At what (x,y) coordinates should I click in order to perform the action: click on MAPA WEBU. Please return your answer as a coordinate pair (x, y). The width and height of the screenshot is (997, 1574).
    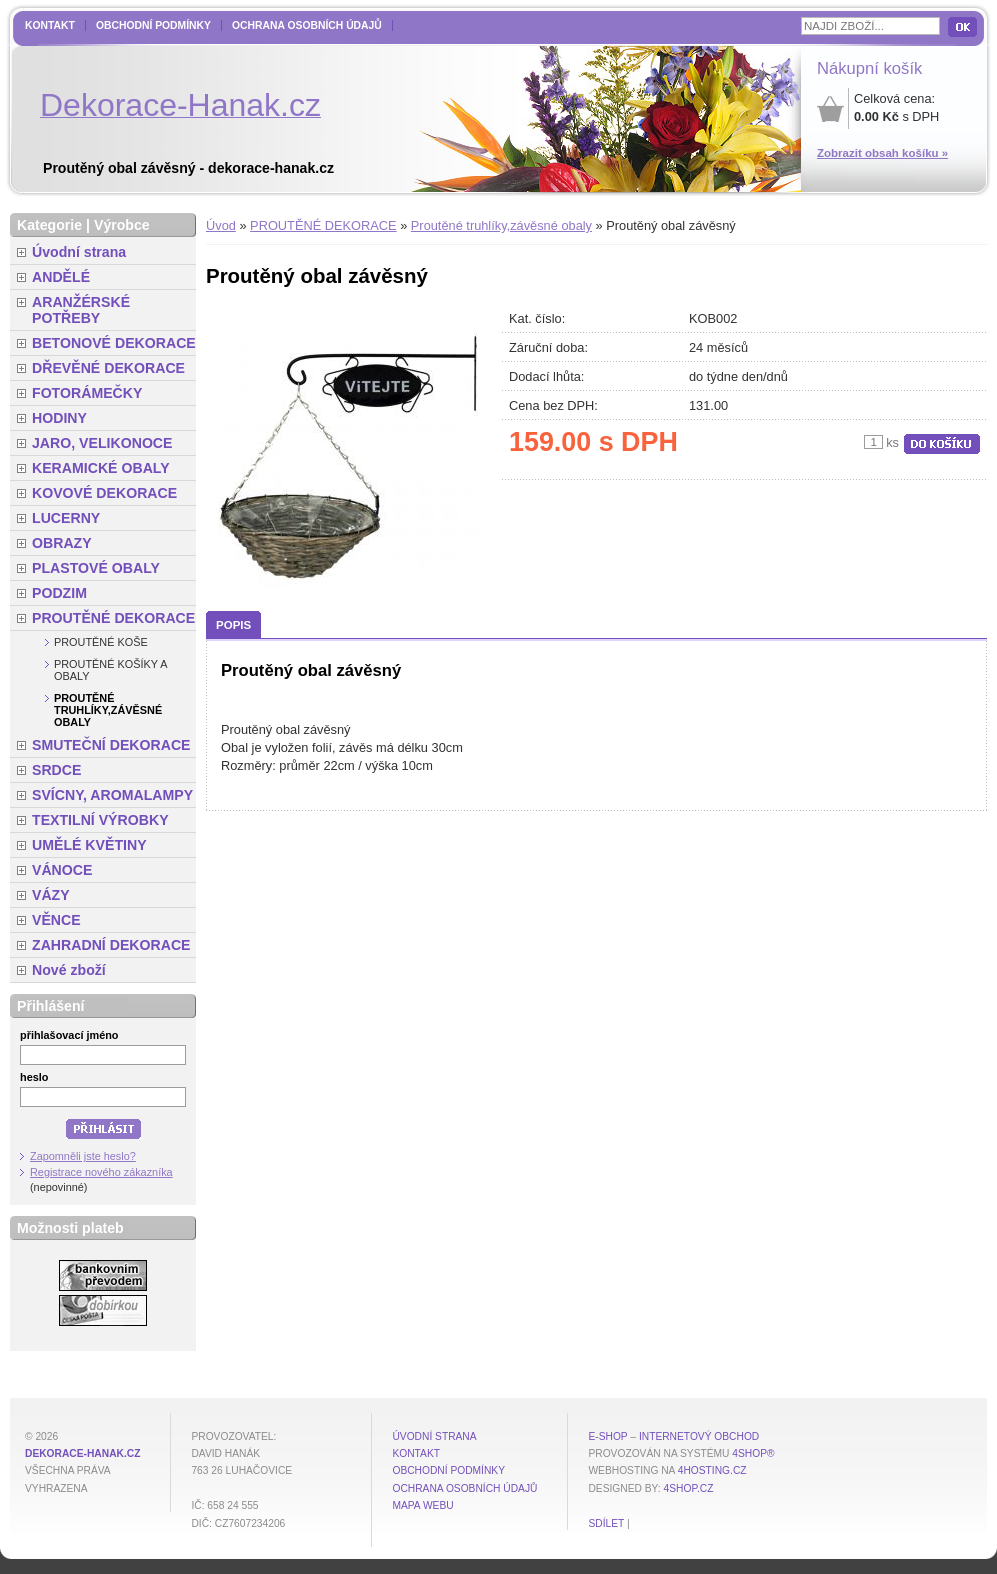
    Looking at the image, I should click on (422, 1505).